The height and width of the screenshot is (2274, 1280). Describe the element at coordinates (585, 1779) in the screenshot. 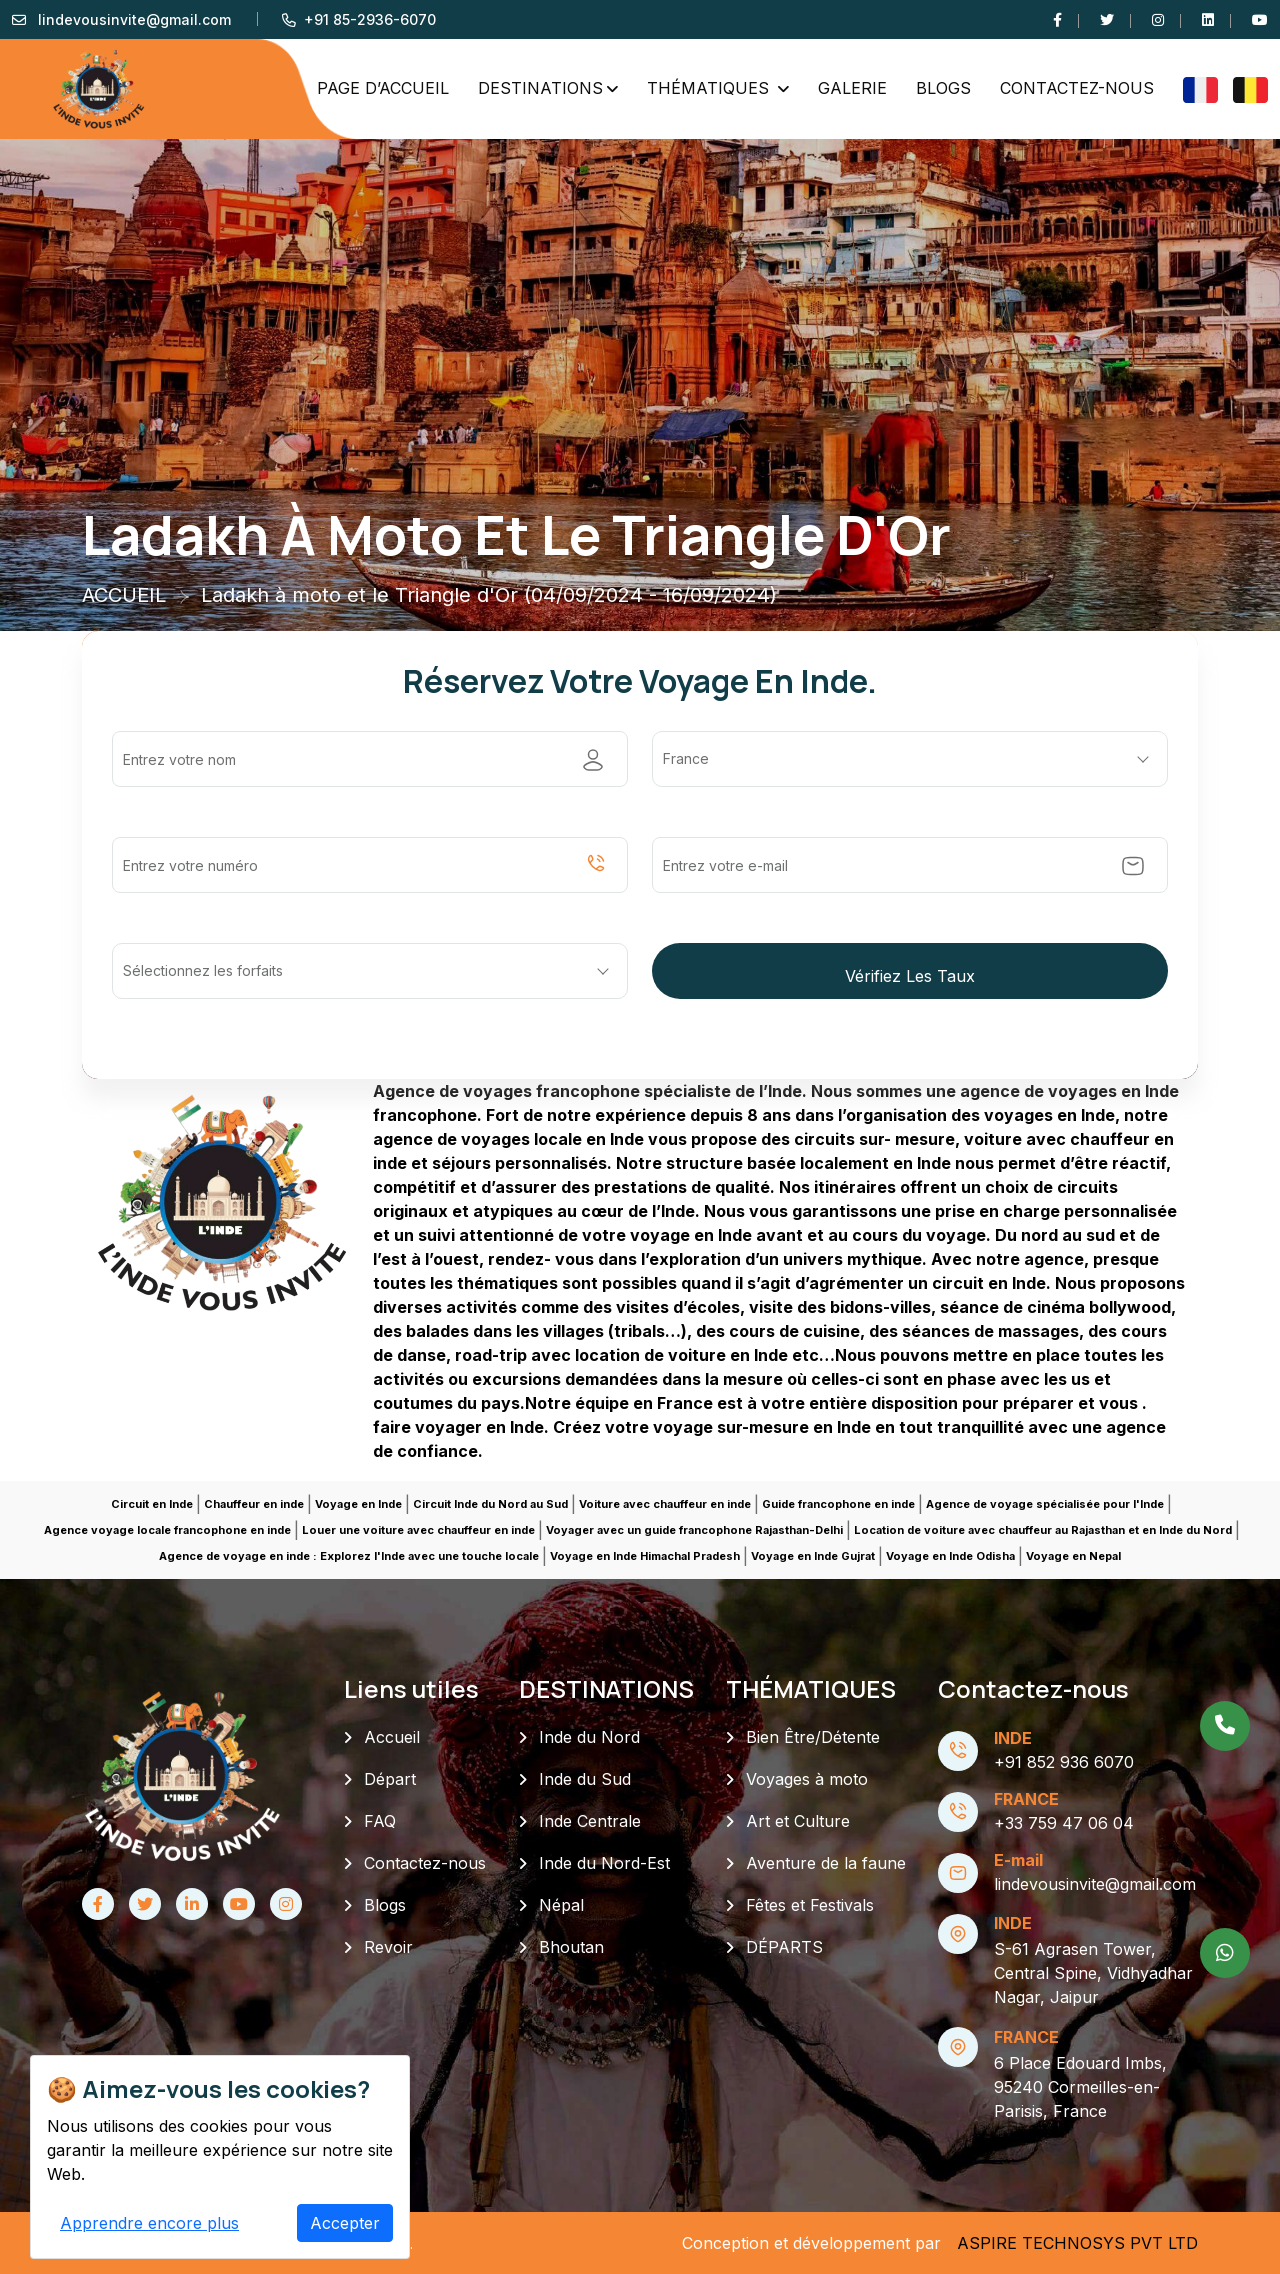

I see `Inde du Sud` at that location.